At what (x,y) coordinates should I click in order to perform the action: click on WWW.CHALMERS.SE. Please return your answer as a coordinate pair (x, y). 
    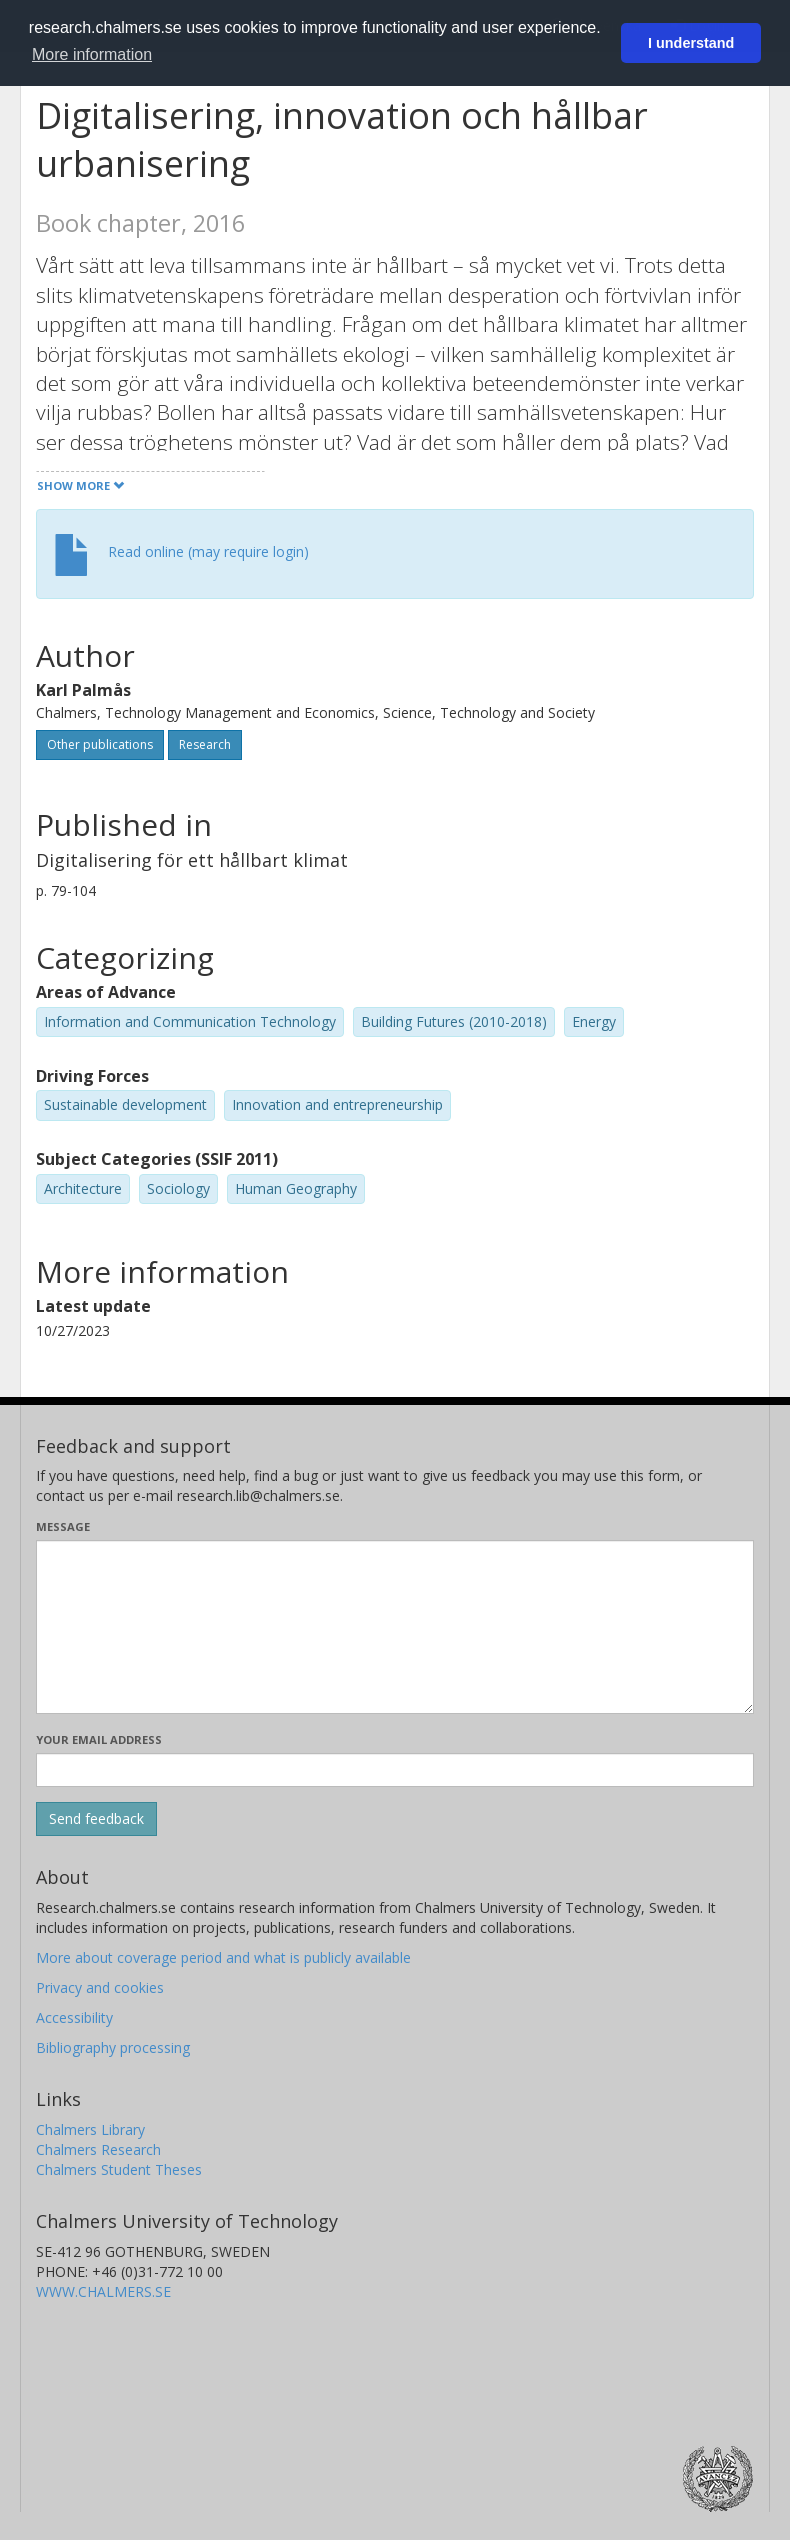
    Looking at the image, I should click on (103, 2291).